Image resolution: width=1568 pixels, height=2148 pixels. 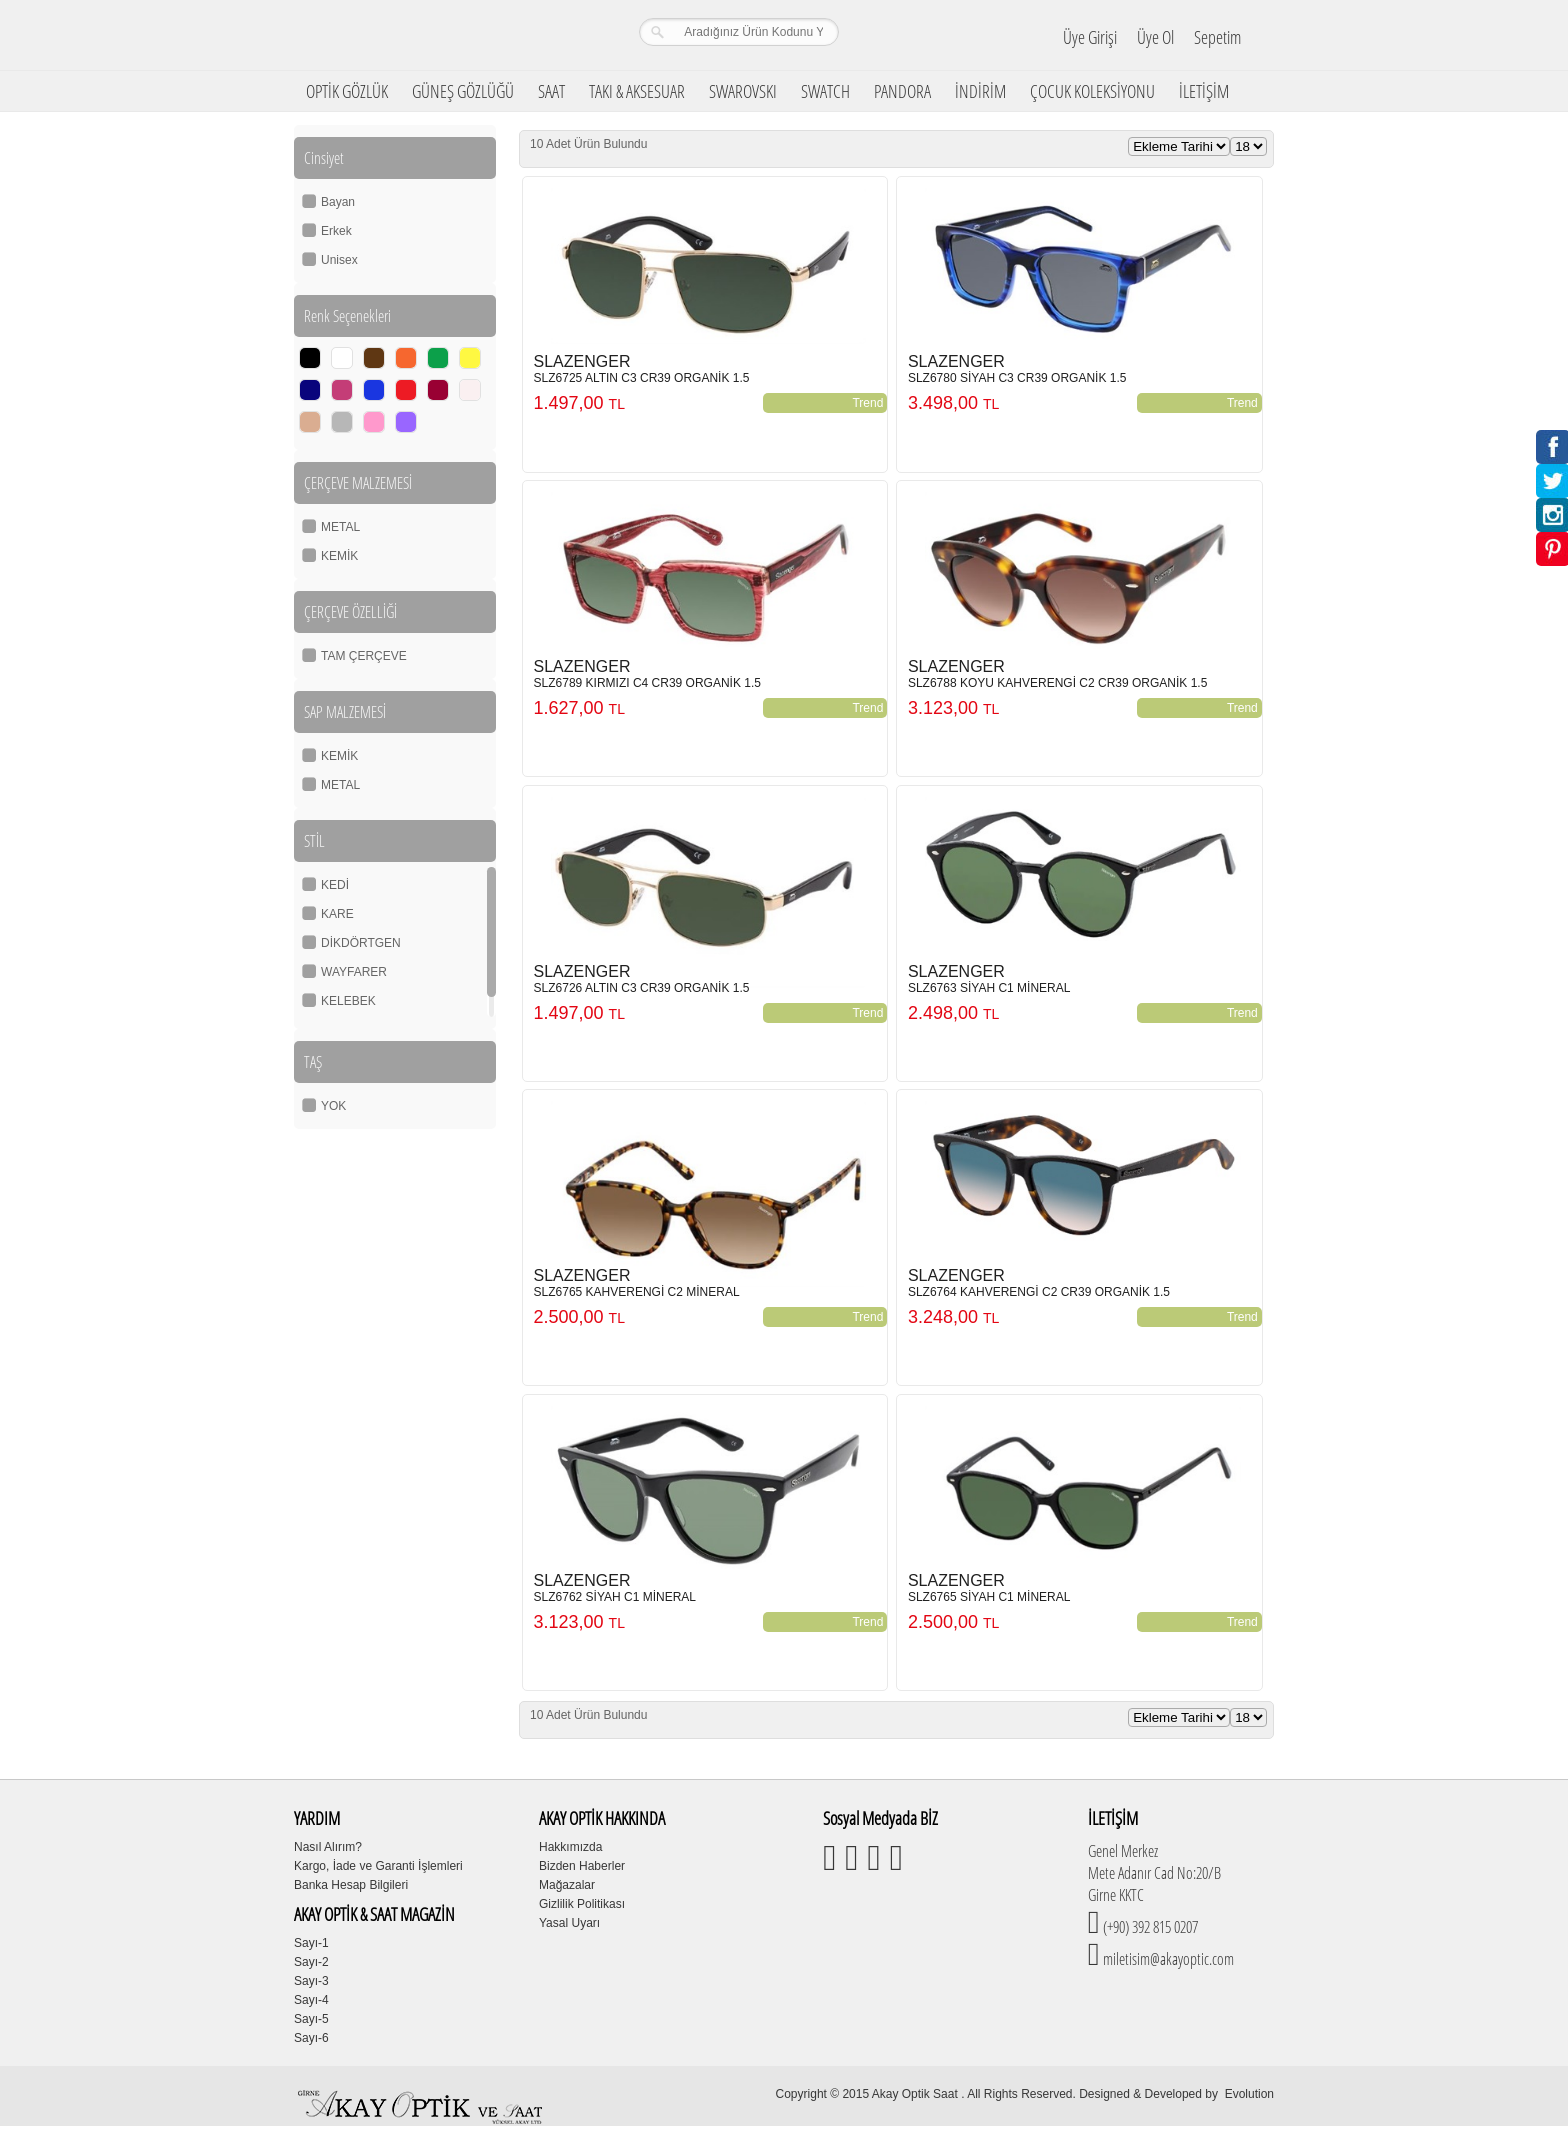 What do you see at coordinates (351, 1885) in the screenshot?
I see `Banka Hesap Bilgileri` at bounding box center [351, 1885].